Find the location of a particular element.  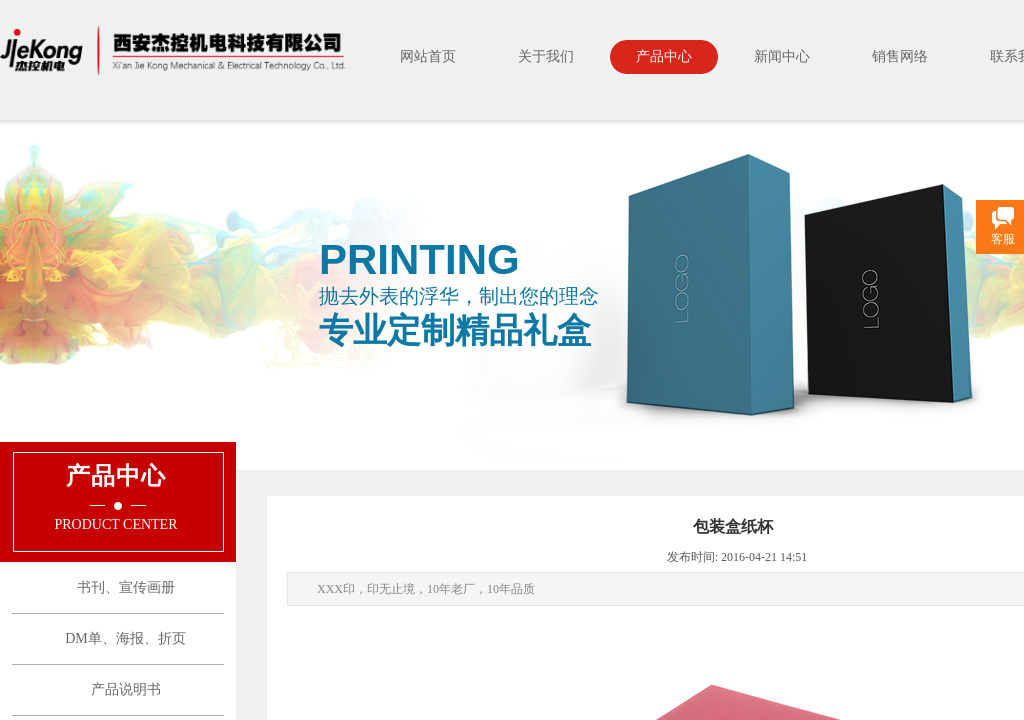

关于我们 is located at coordinates (546, 56).